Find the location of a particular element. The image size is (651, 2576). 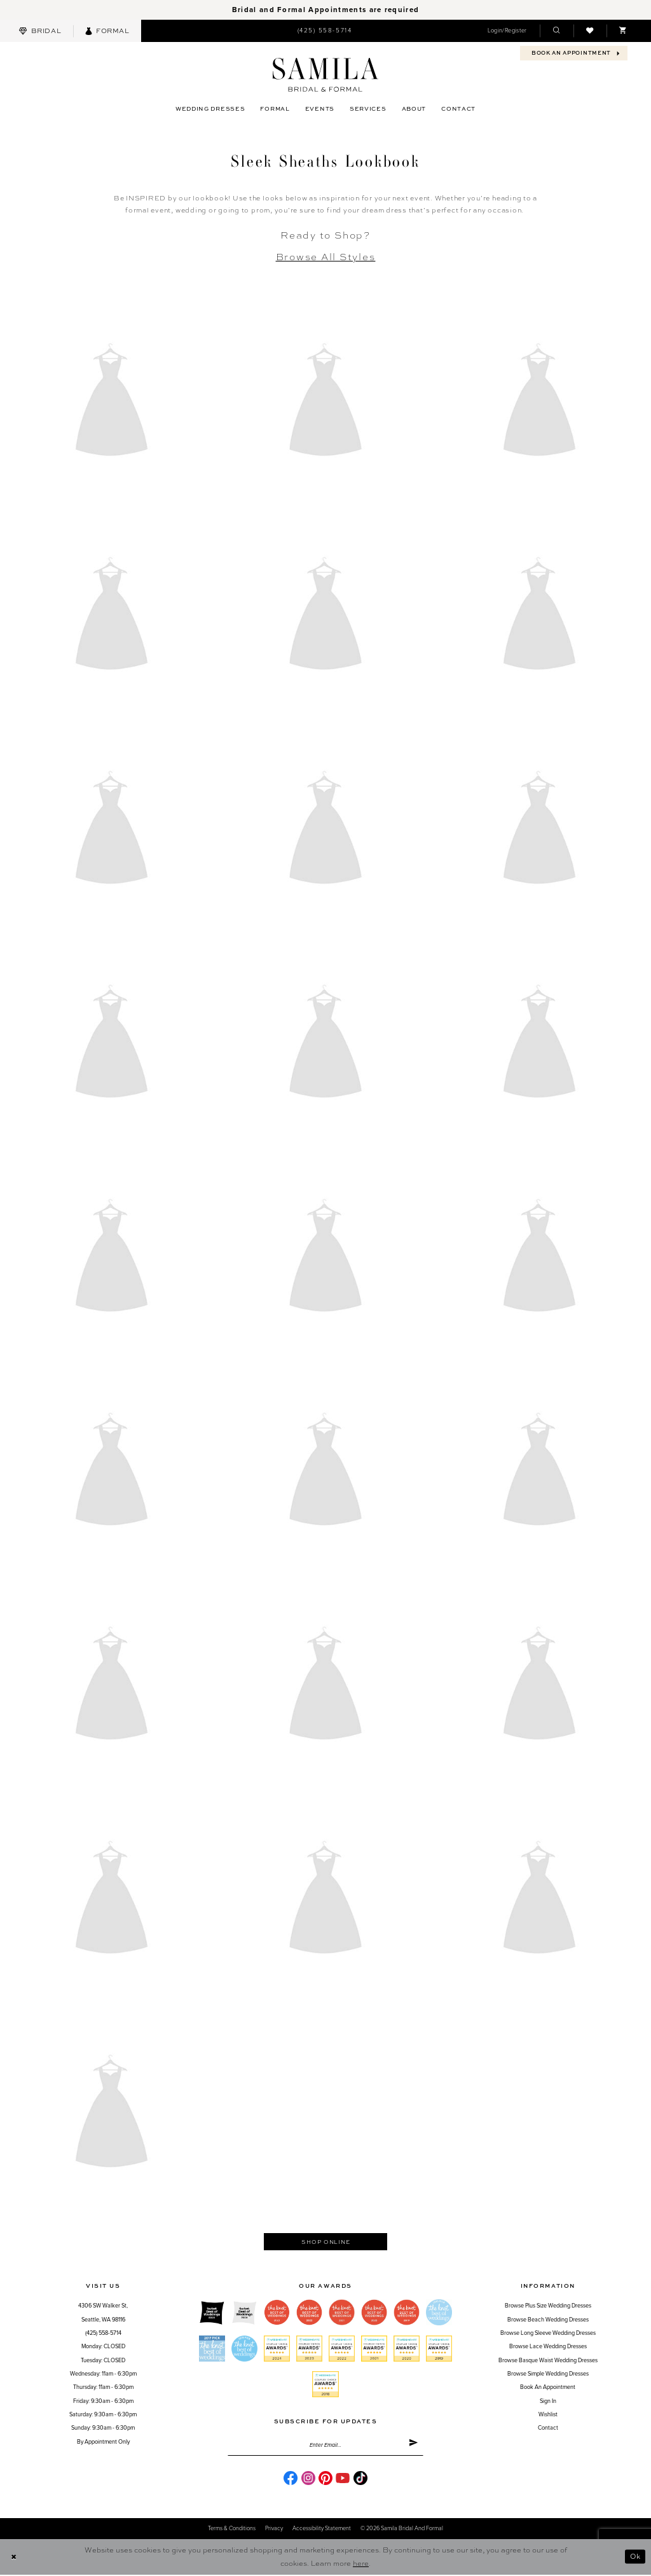

[Phone us] is located at coordinates (324, 30).